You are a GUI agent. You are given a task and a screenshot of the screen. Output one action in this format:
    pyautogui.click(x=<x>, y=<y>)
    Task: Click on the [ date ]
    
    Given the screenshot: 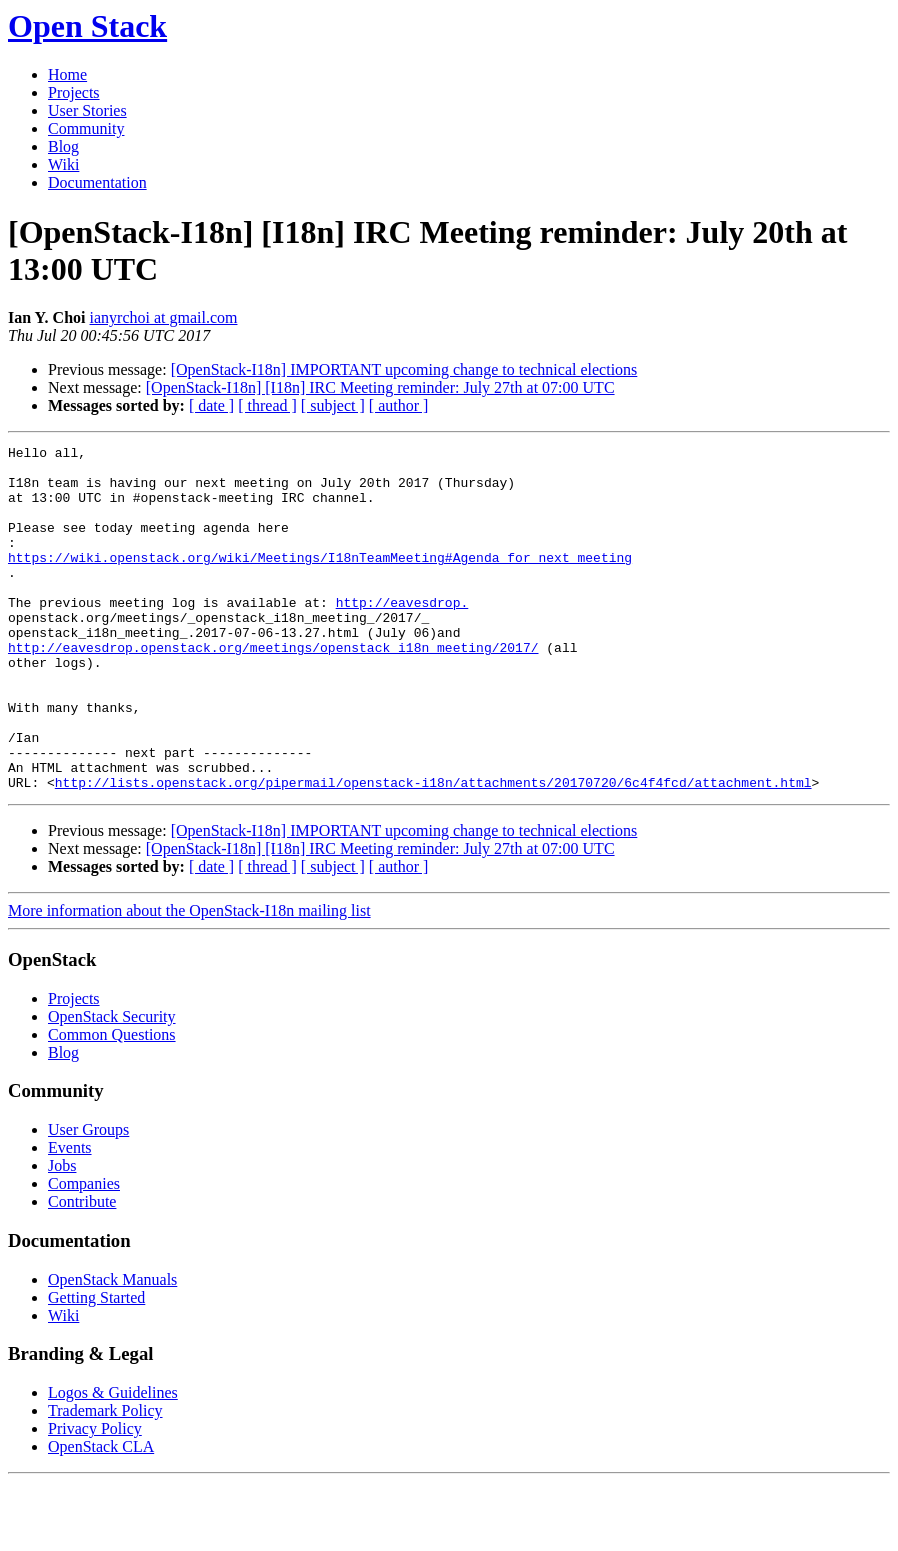 What is the action you would take?
    pyautogui.click(x=211, y=405)
    